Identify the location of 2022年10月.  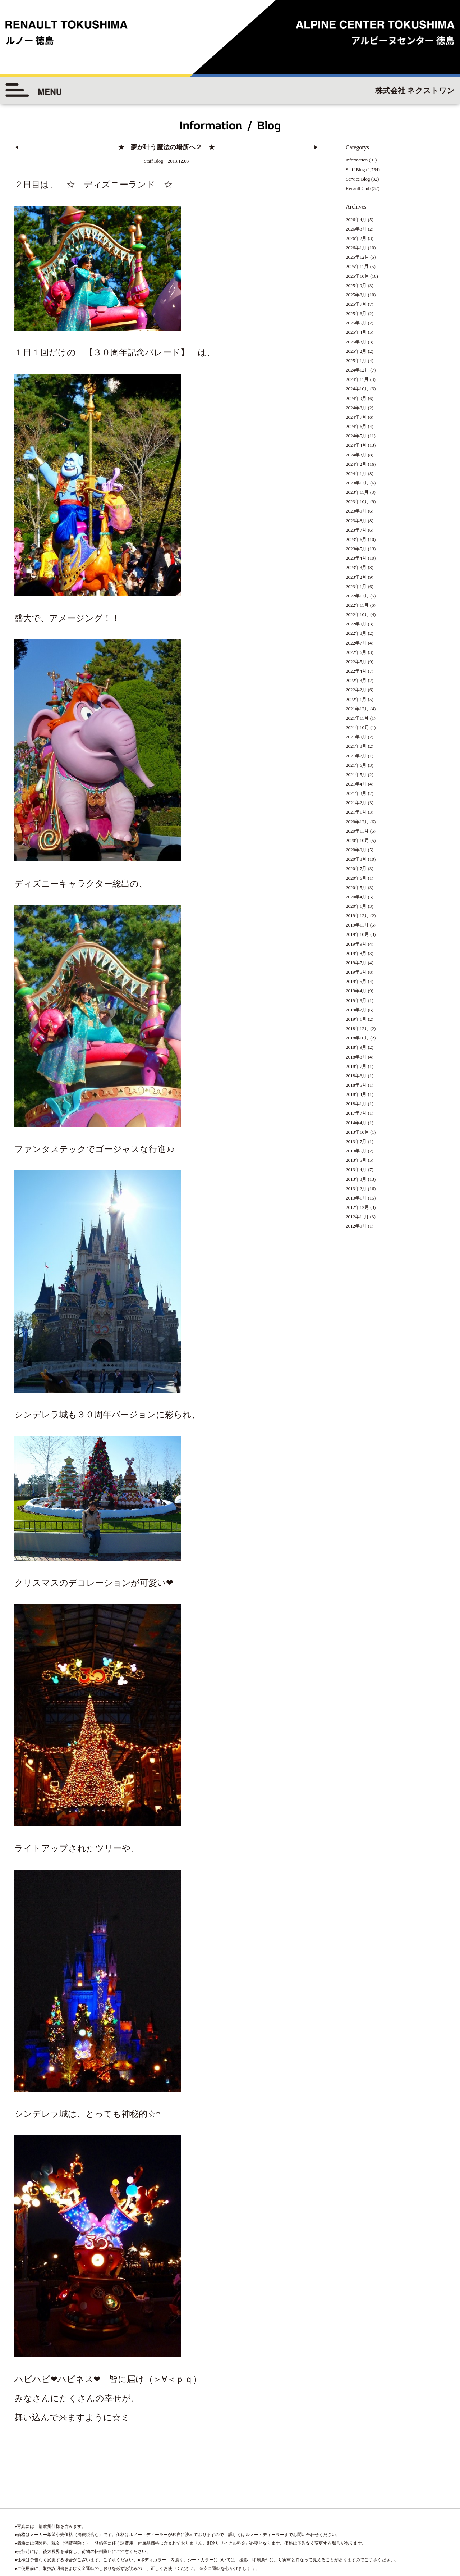
(357, 614).